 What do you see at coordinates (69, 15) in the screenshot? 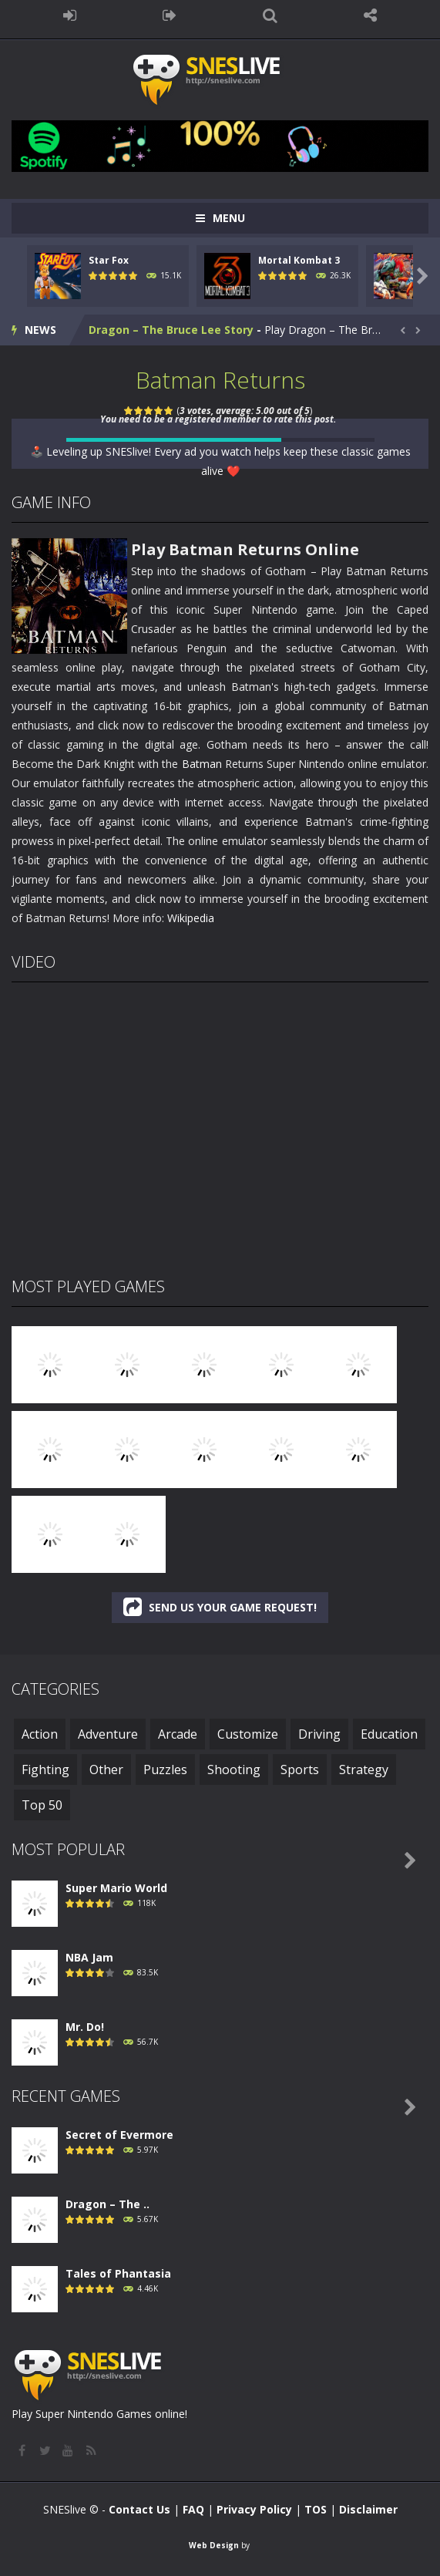
I see `LOGIN` at bounding box center [69, 15].